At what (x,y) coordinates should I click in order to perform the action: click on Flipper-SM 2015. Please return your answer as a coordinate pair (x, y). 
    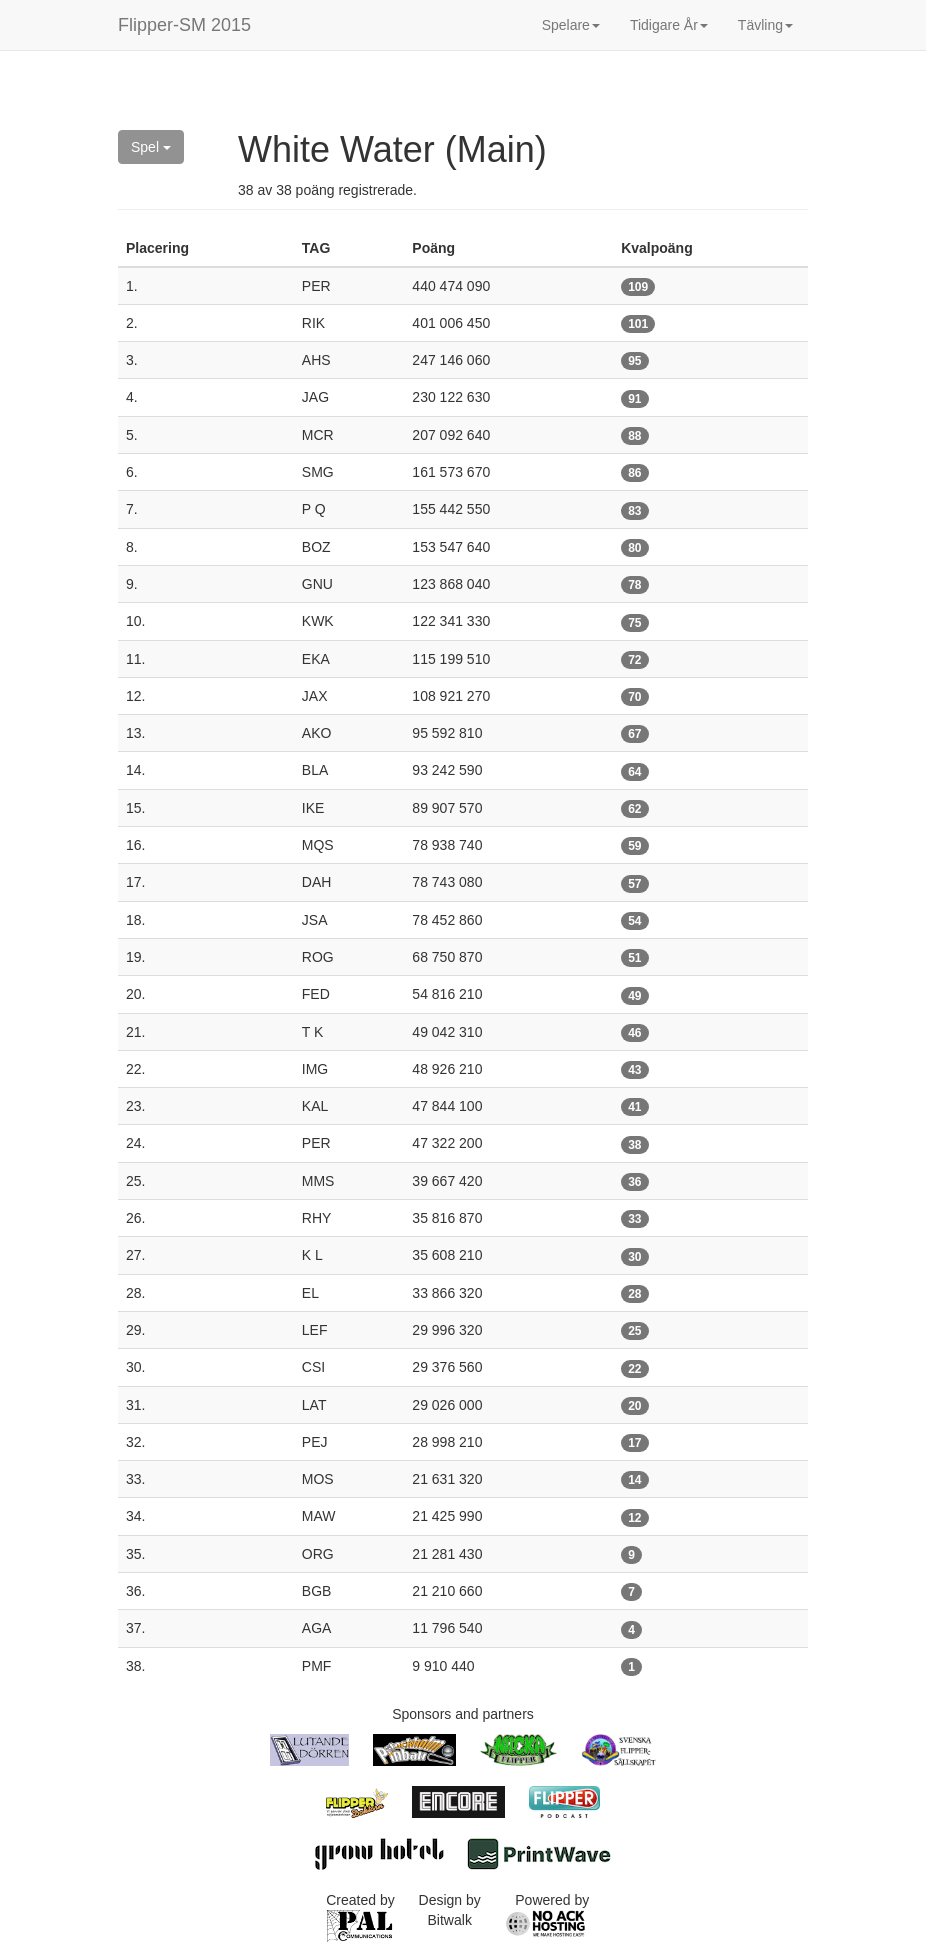
    Looking at the image, I should click on (184, 25).